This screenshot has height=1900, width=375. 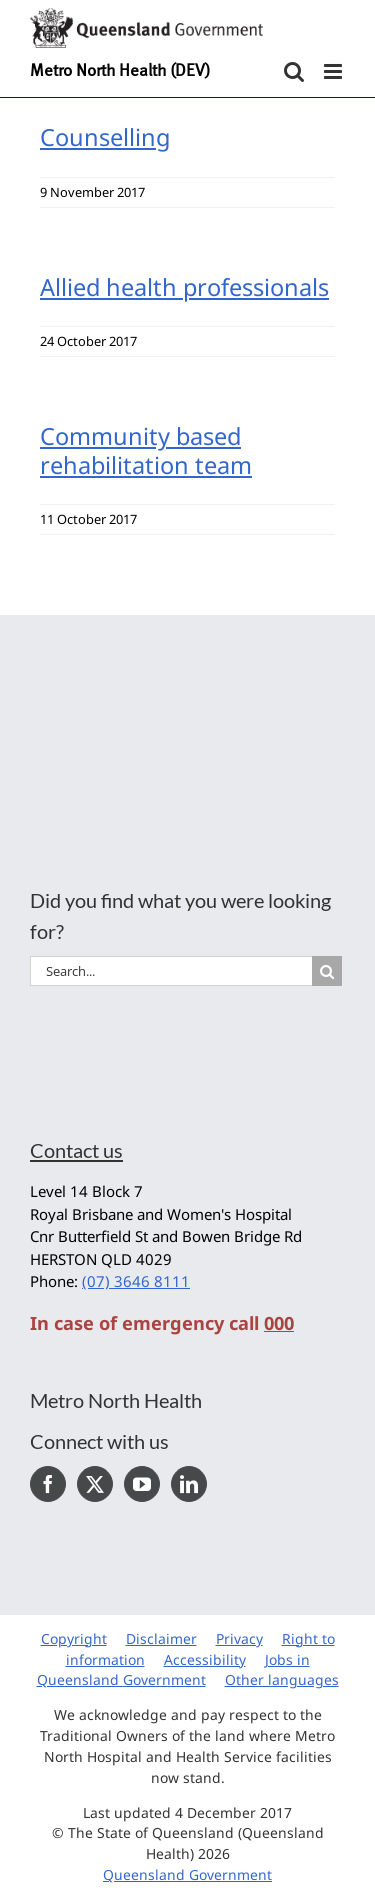 What do you see at coordinates (189, 1484) in the screenshot?
I see `[LinkedIn]` at bounding box center [189, 1484].